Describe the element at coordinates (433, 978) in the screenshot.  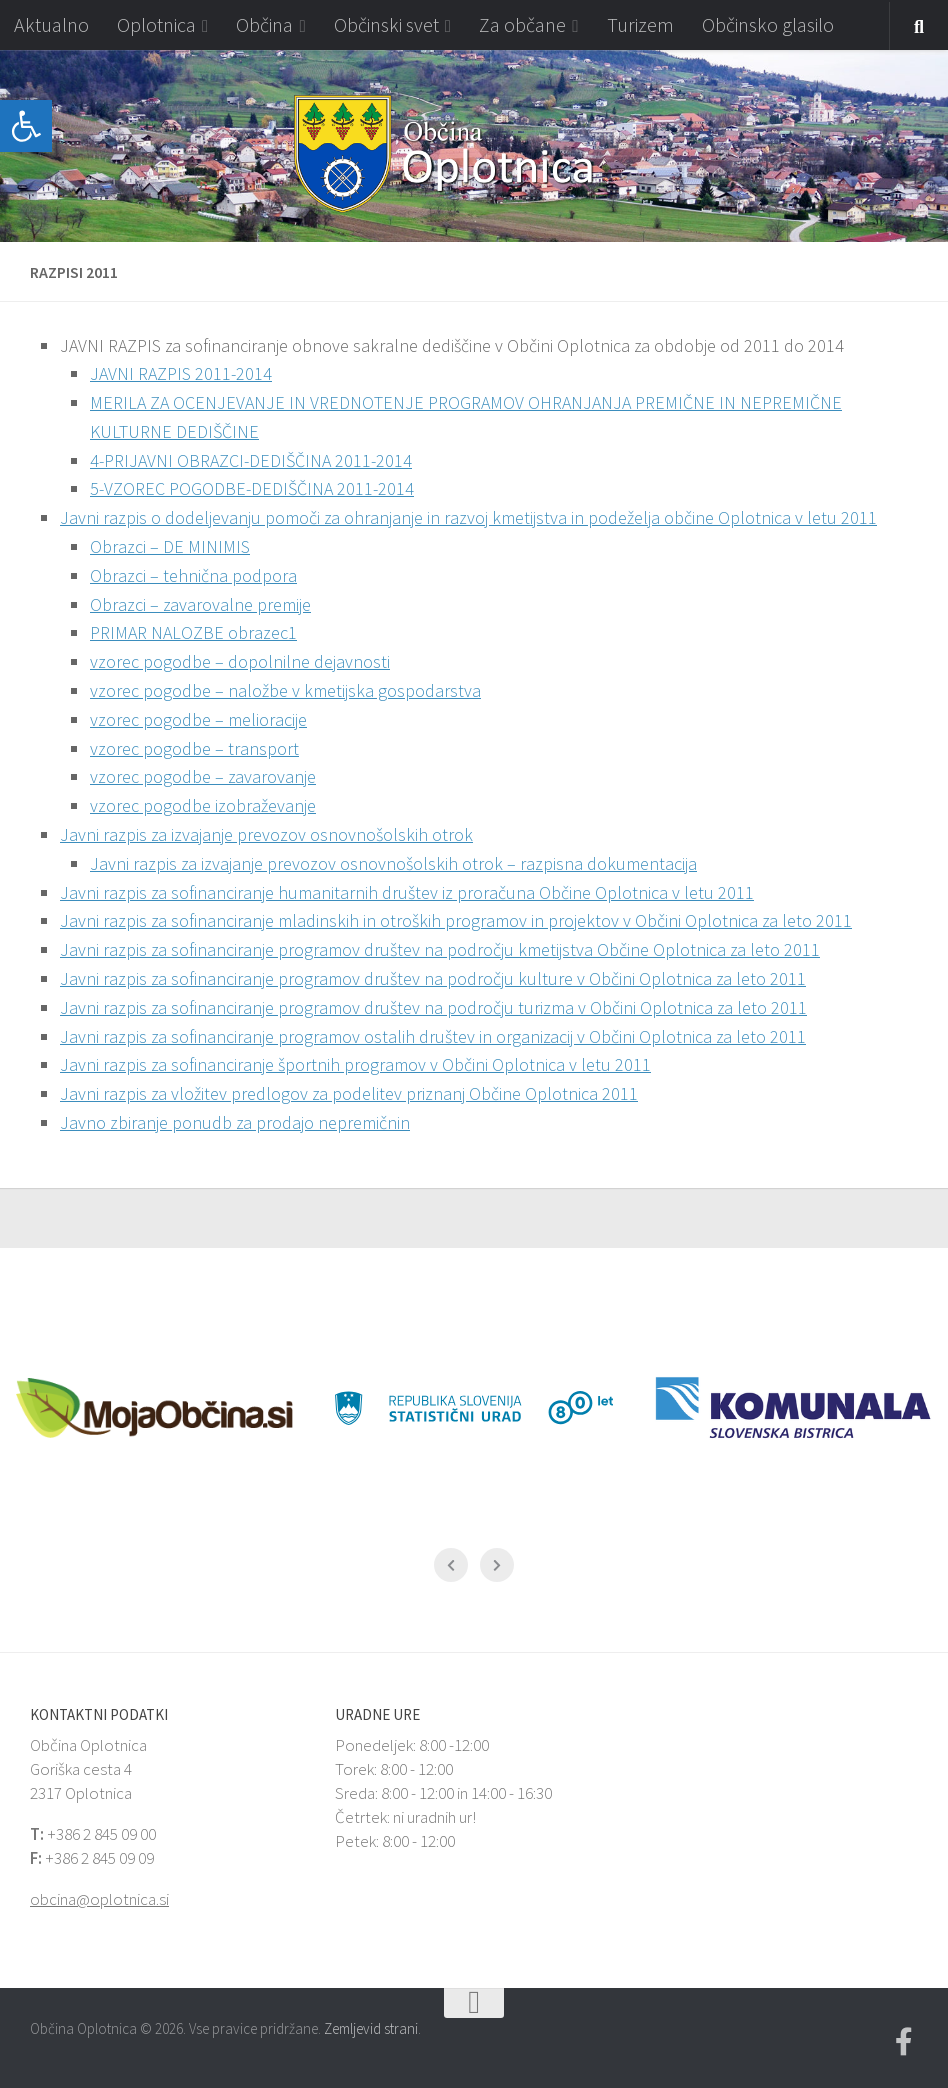
I see `Javni razpis za sofinanciranje programov društev na področju kulture v Občini Oplotnica za leto 2011 [link]` at that location.